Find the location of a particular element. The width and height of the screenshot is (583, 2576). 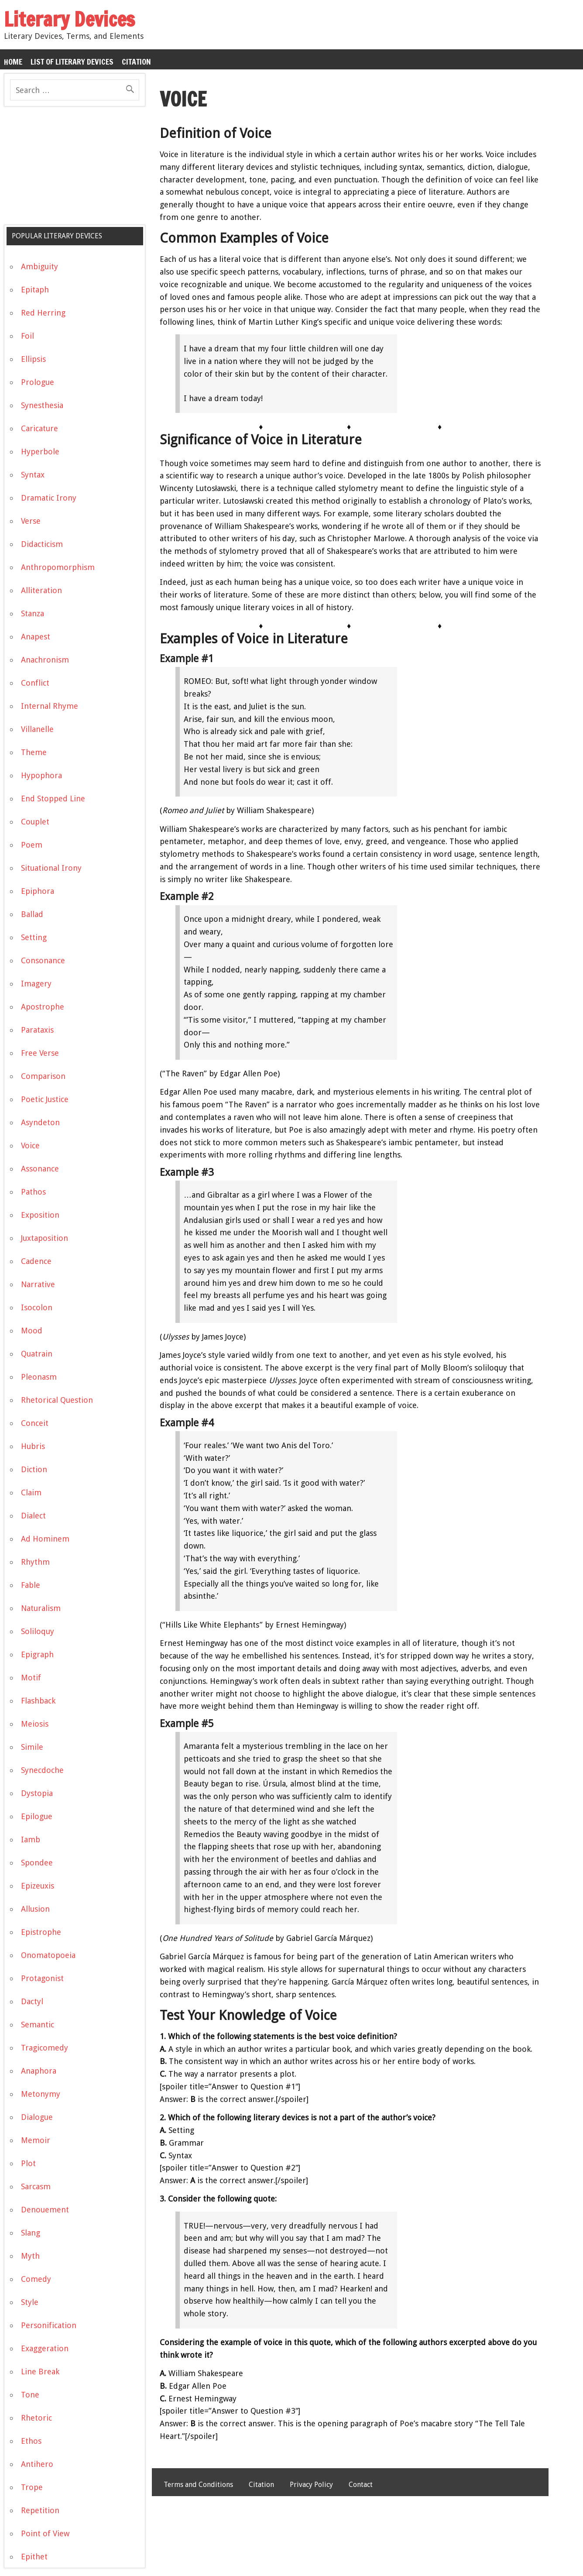

Point of View is located at coordinates (45, 2533).